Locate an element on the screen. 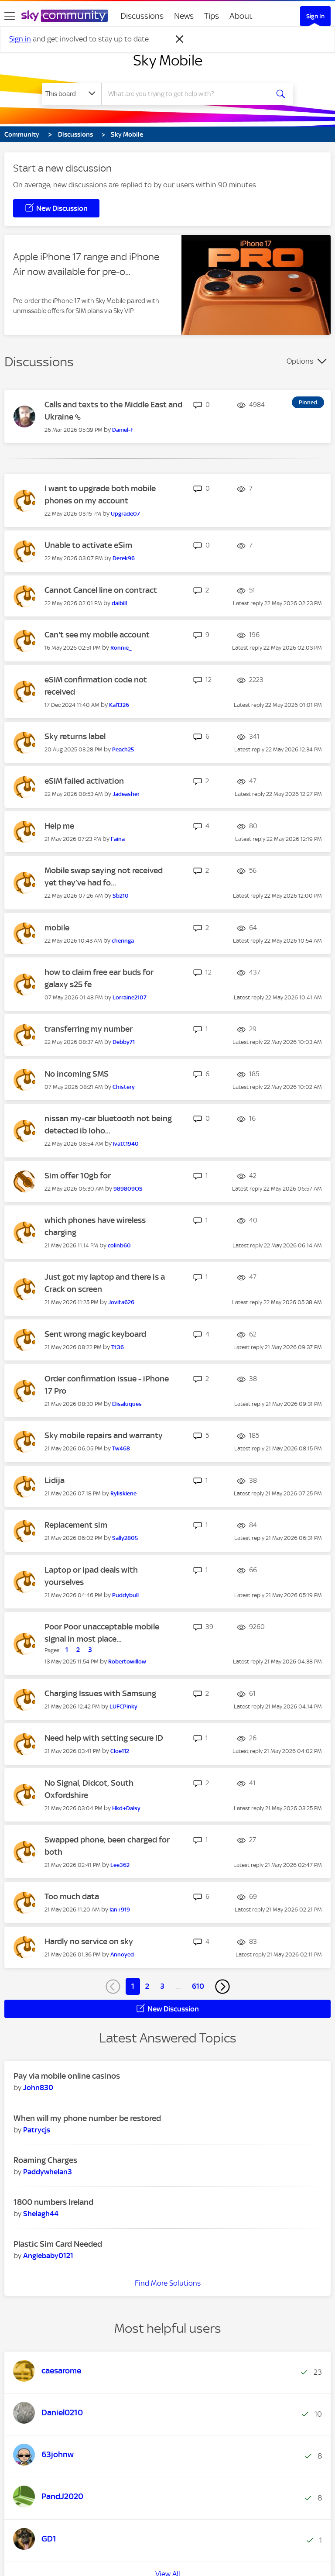 The width and height of the screenshot is (335, 2576). transferring my number is located at coordinates (88, 1029).